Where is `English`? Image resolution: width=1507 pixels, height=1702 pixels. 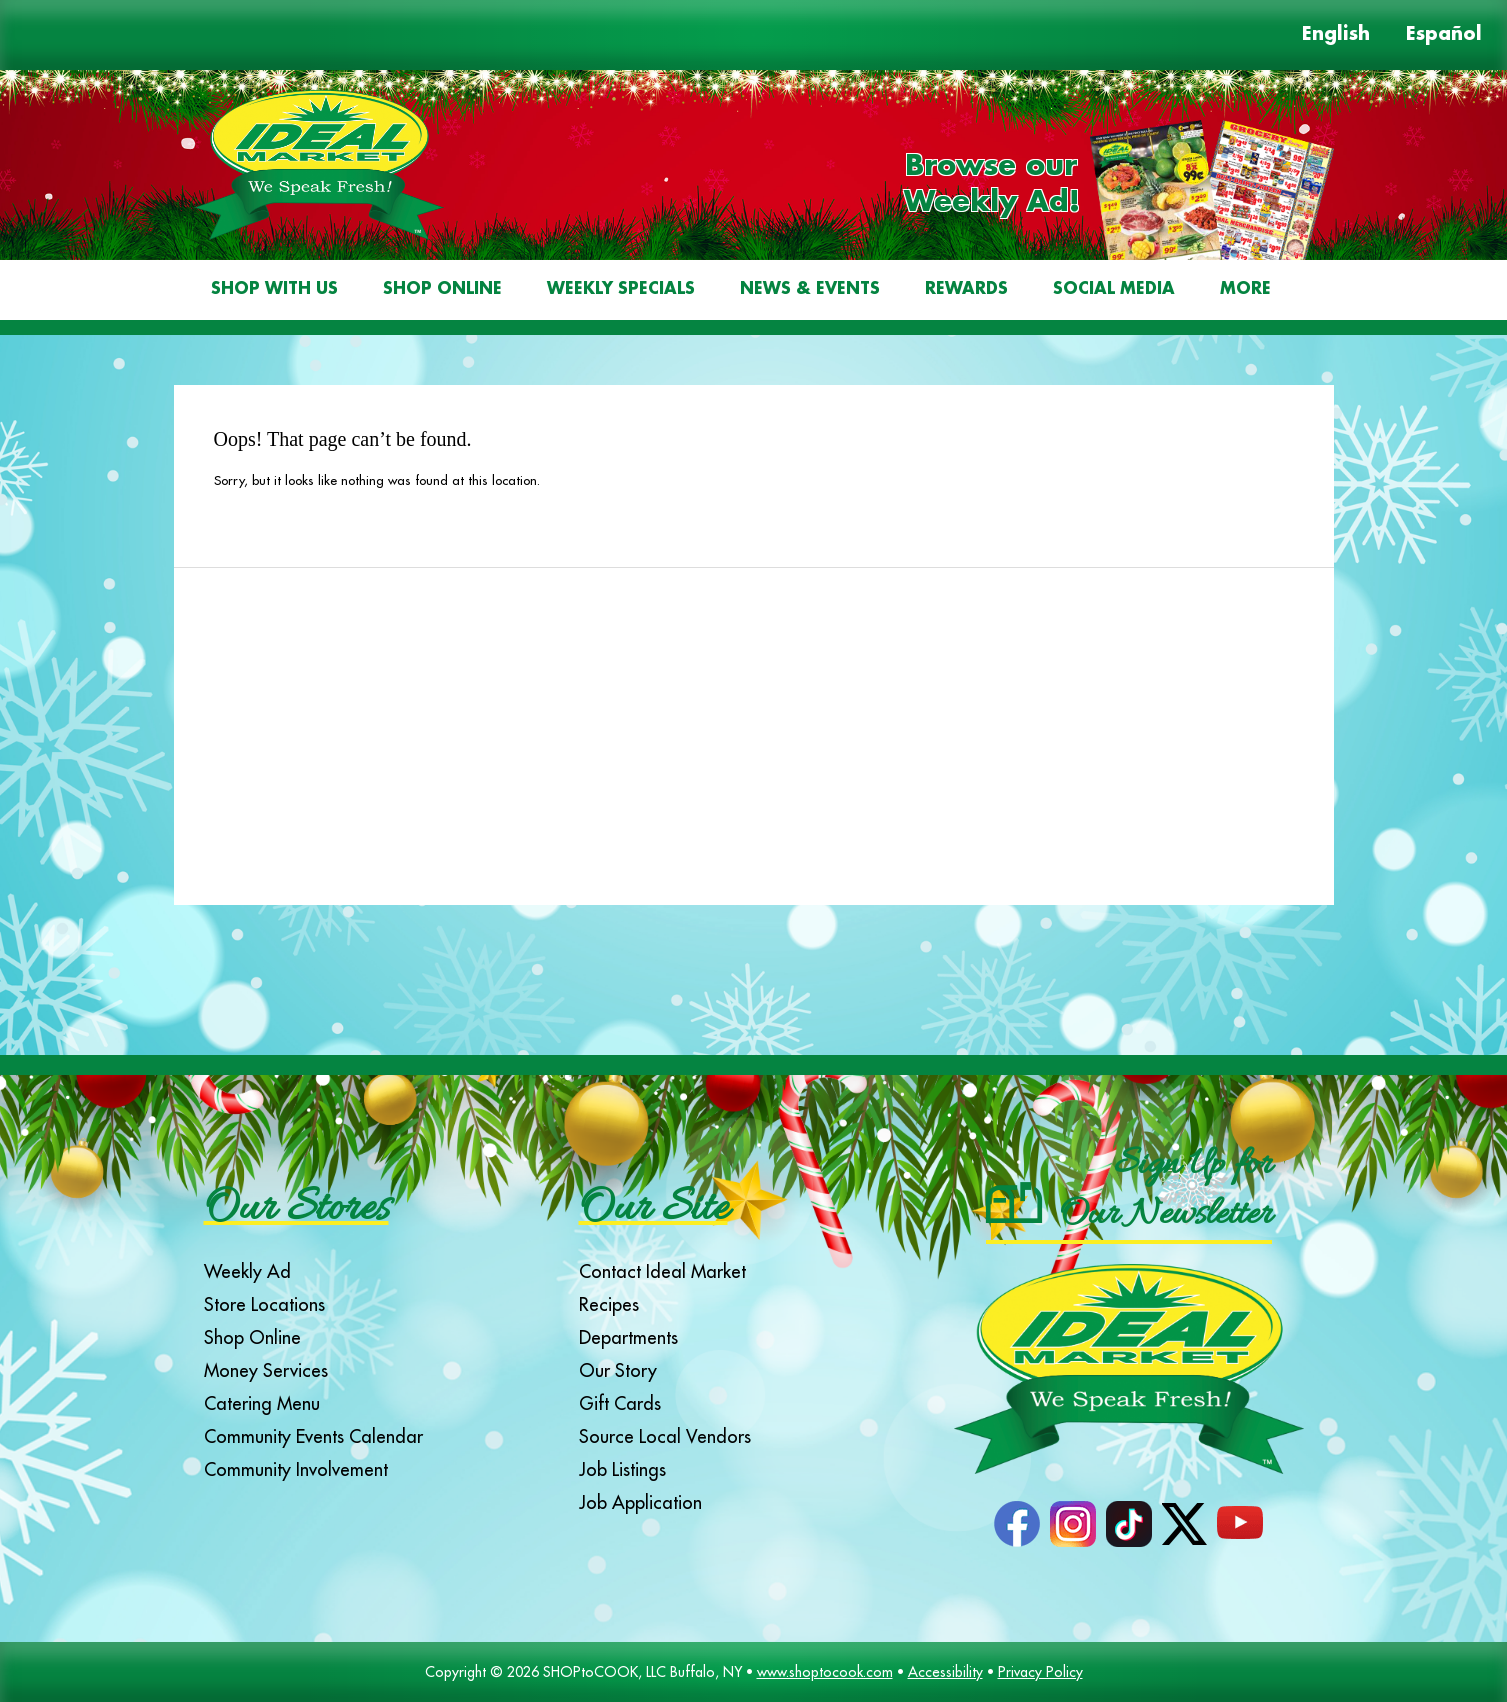 English is located at coordinates (1336, 35).